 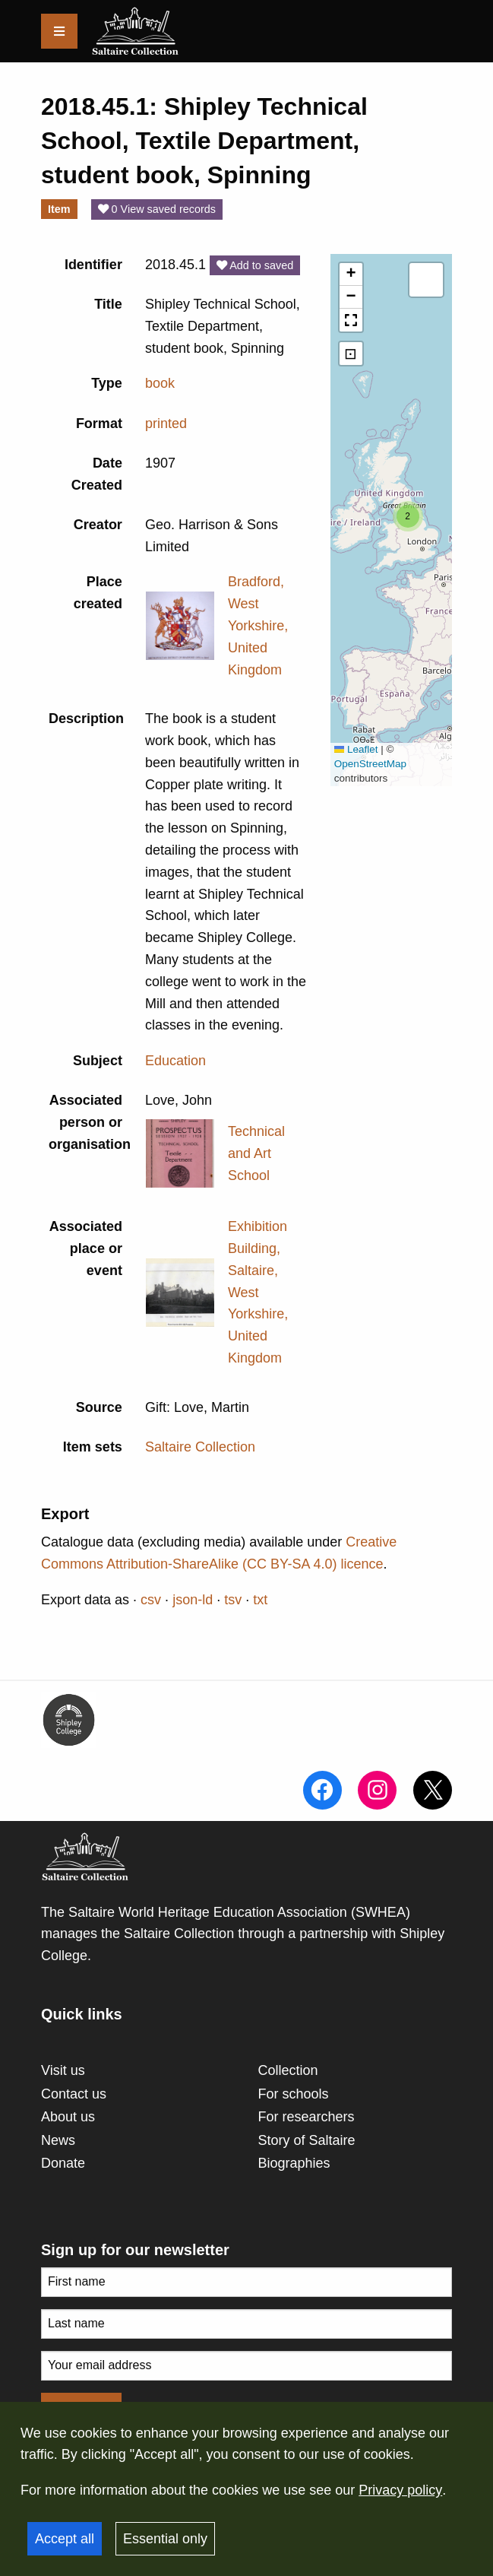 I want to click on Biographies, so click(x=294, y=2163).